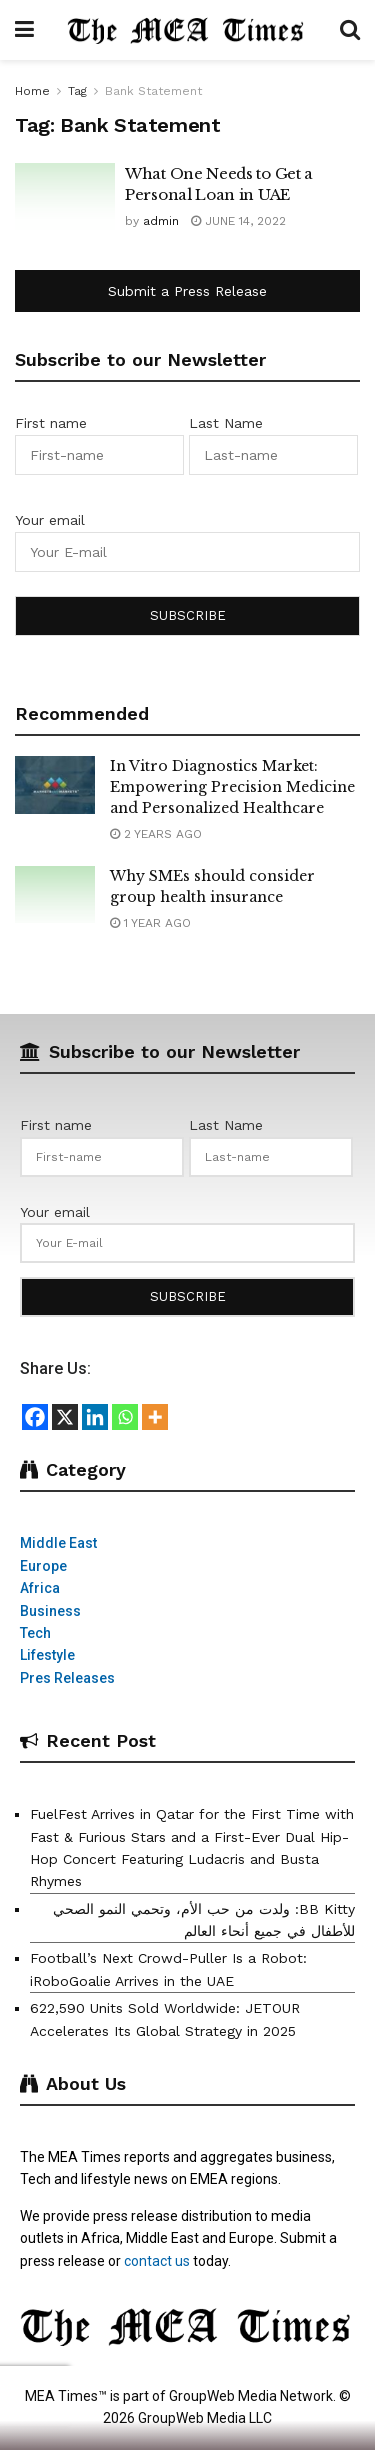 The image size is (375, 2450). I want to click on Submit a Press Release, so click(187, 291).